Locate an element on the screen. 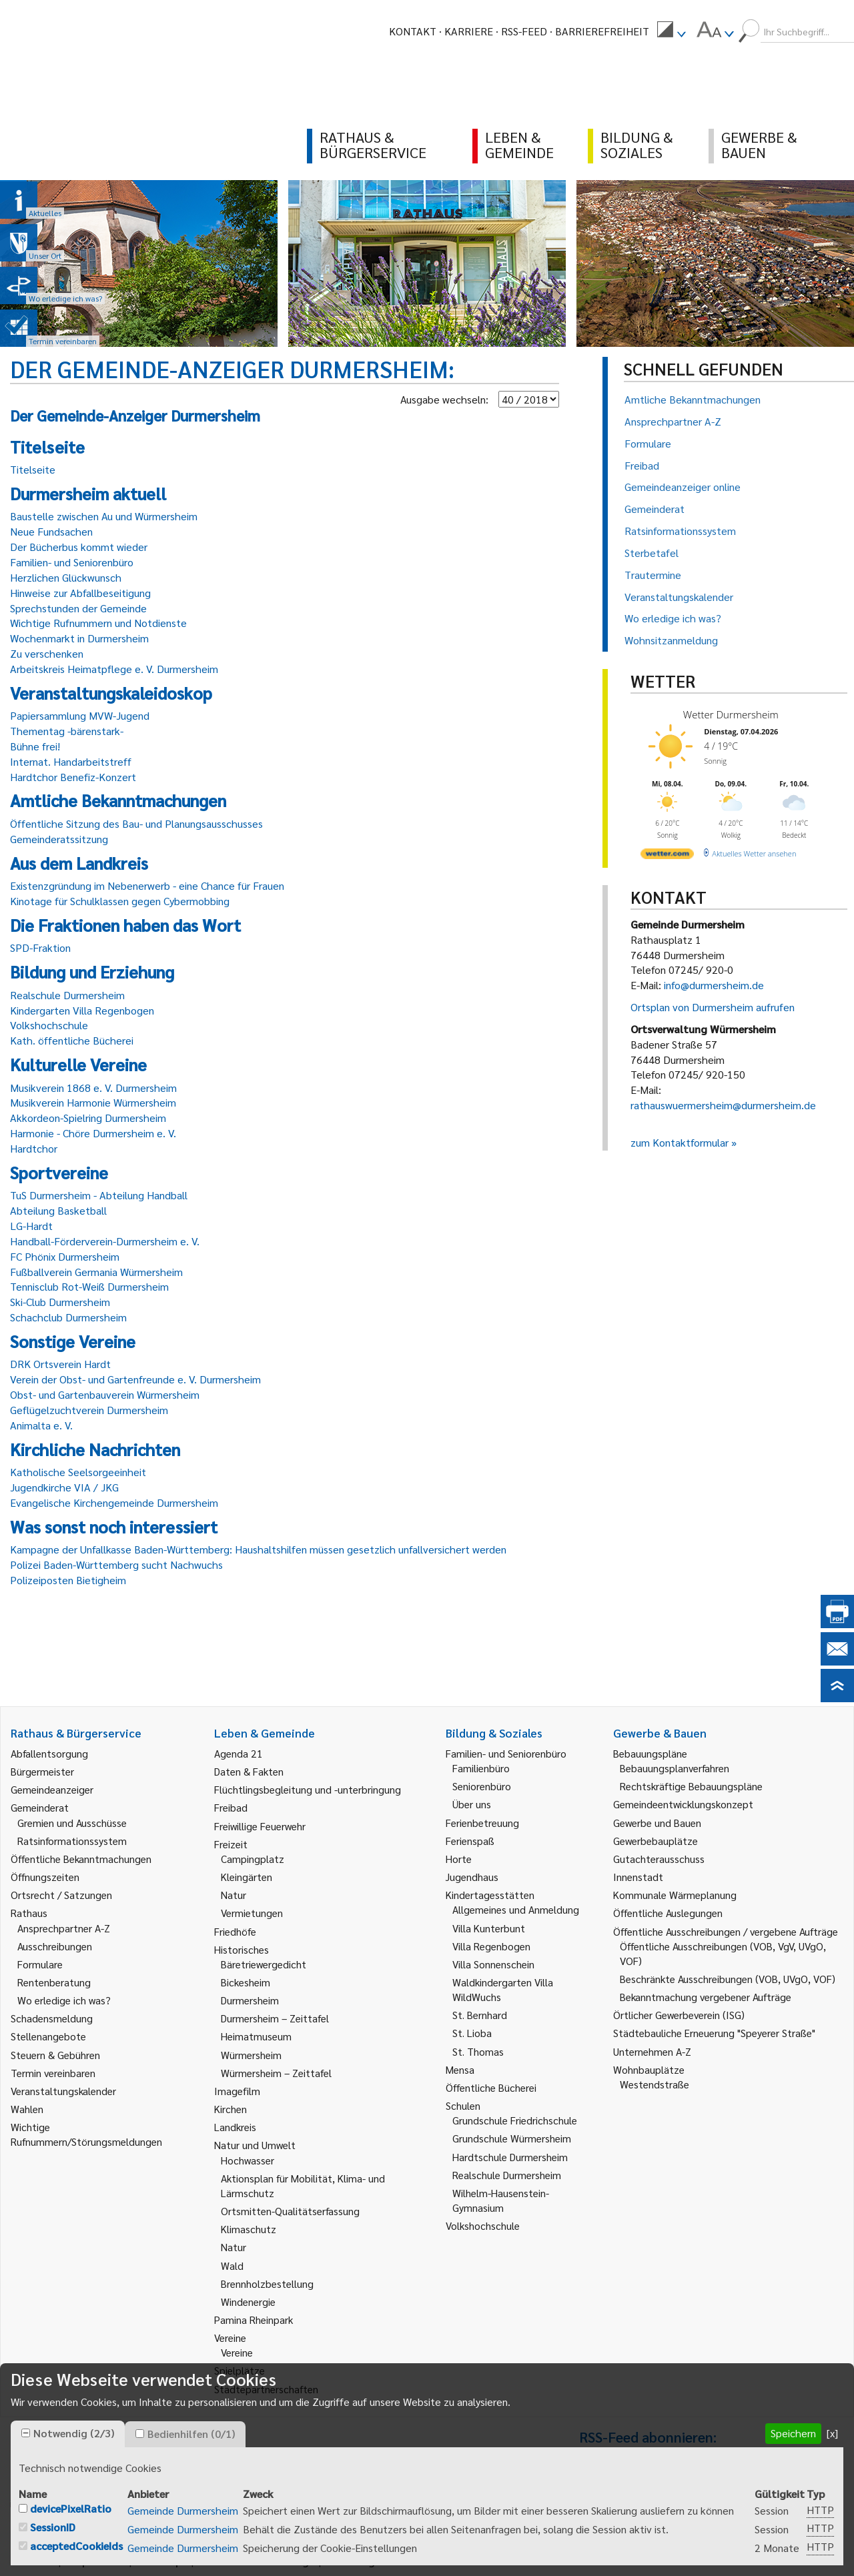 This screenshot has width=854, height=2576. Ortsmitten-Qualitätserfassung [link] is located at coordinates (290, 2211).